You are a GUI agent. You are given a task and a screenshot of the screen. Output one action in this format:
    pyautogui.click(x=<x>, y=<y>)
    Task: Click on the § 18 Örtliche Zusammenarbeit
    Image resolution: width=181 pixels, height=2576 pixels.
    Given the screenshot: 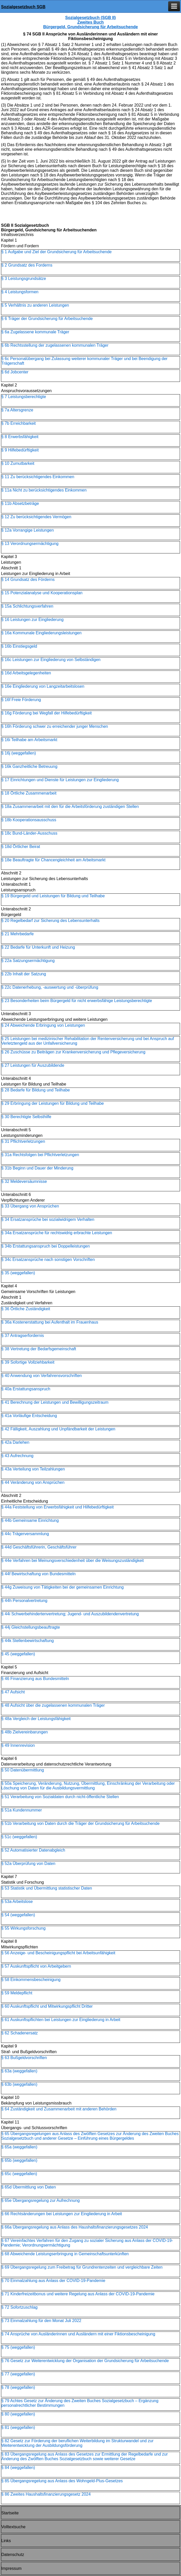 What is the action you would take?
    pyautogui.click(x=28, y=793)
    